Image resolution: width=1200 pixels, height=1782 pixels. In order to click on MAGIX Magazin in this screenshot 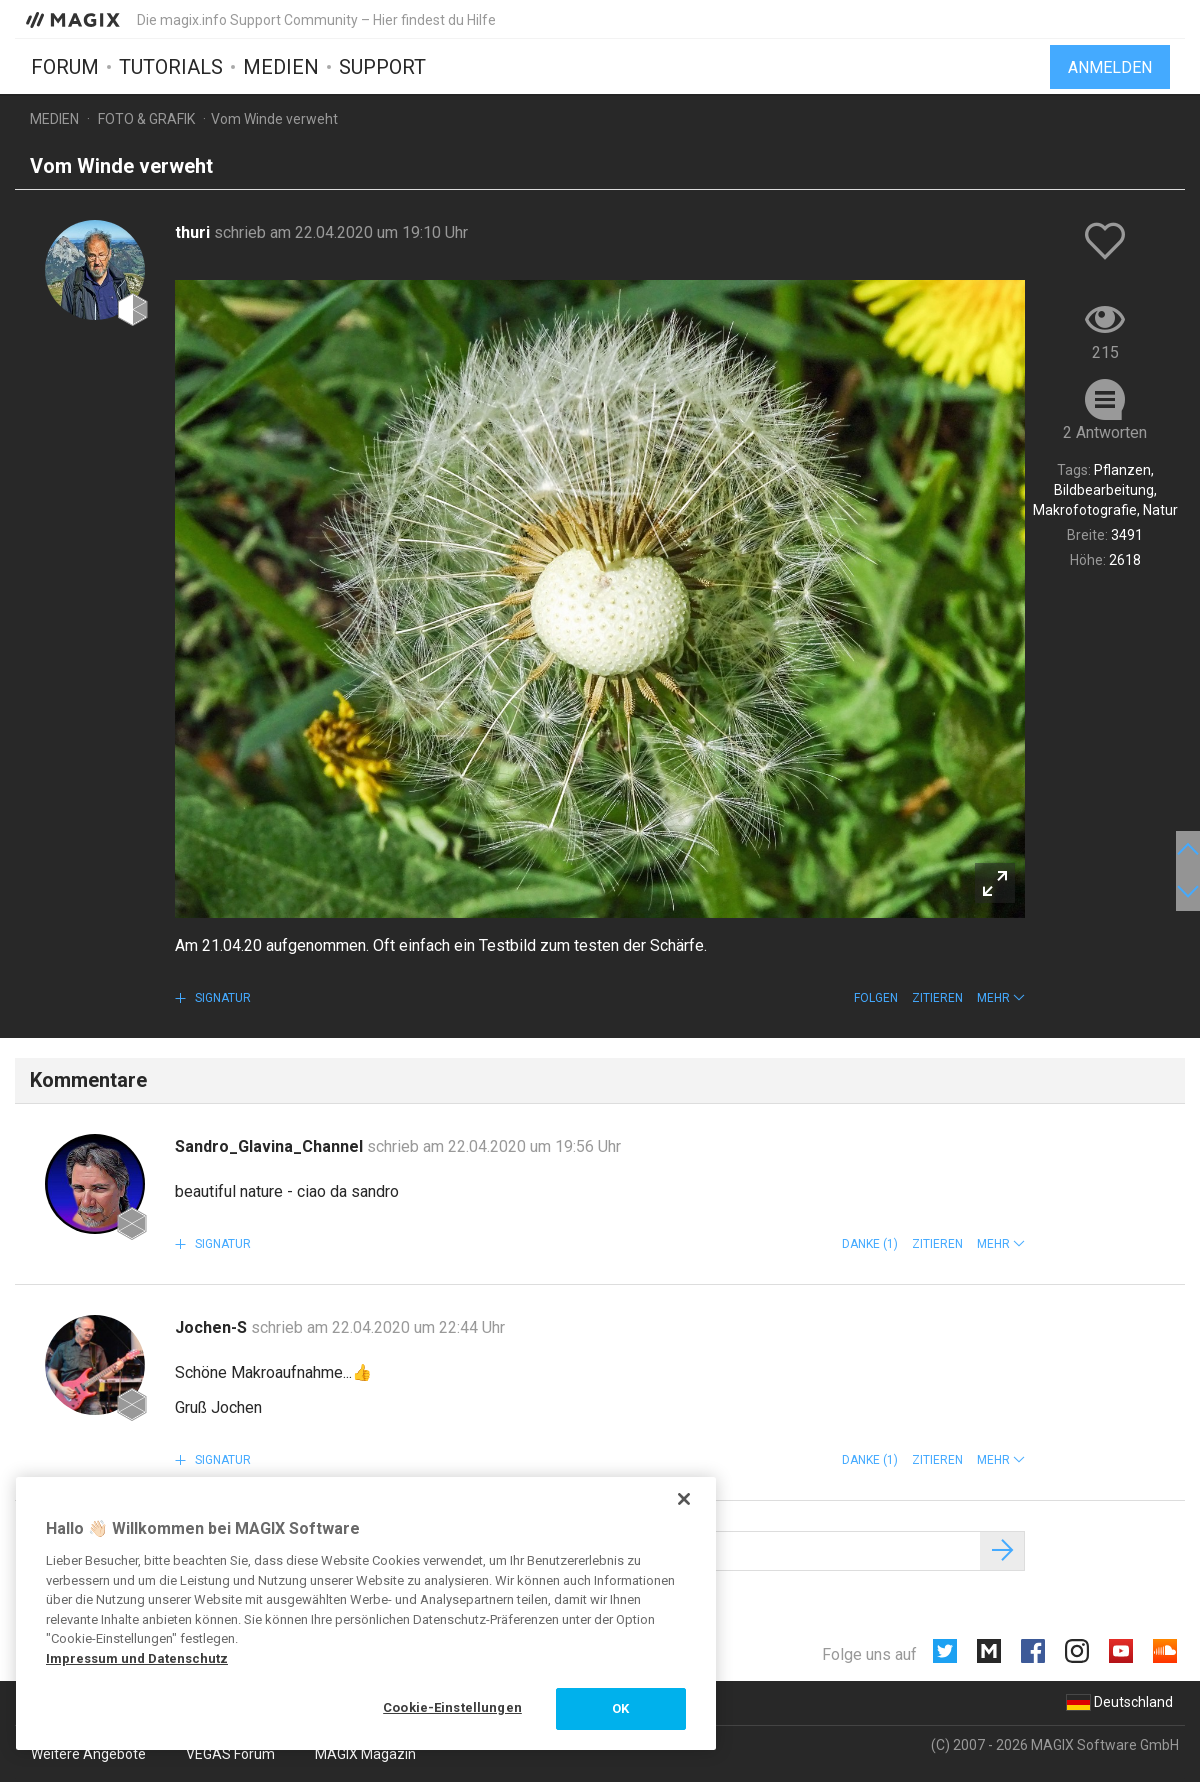, I will do `click(365, 1754)`.